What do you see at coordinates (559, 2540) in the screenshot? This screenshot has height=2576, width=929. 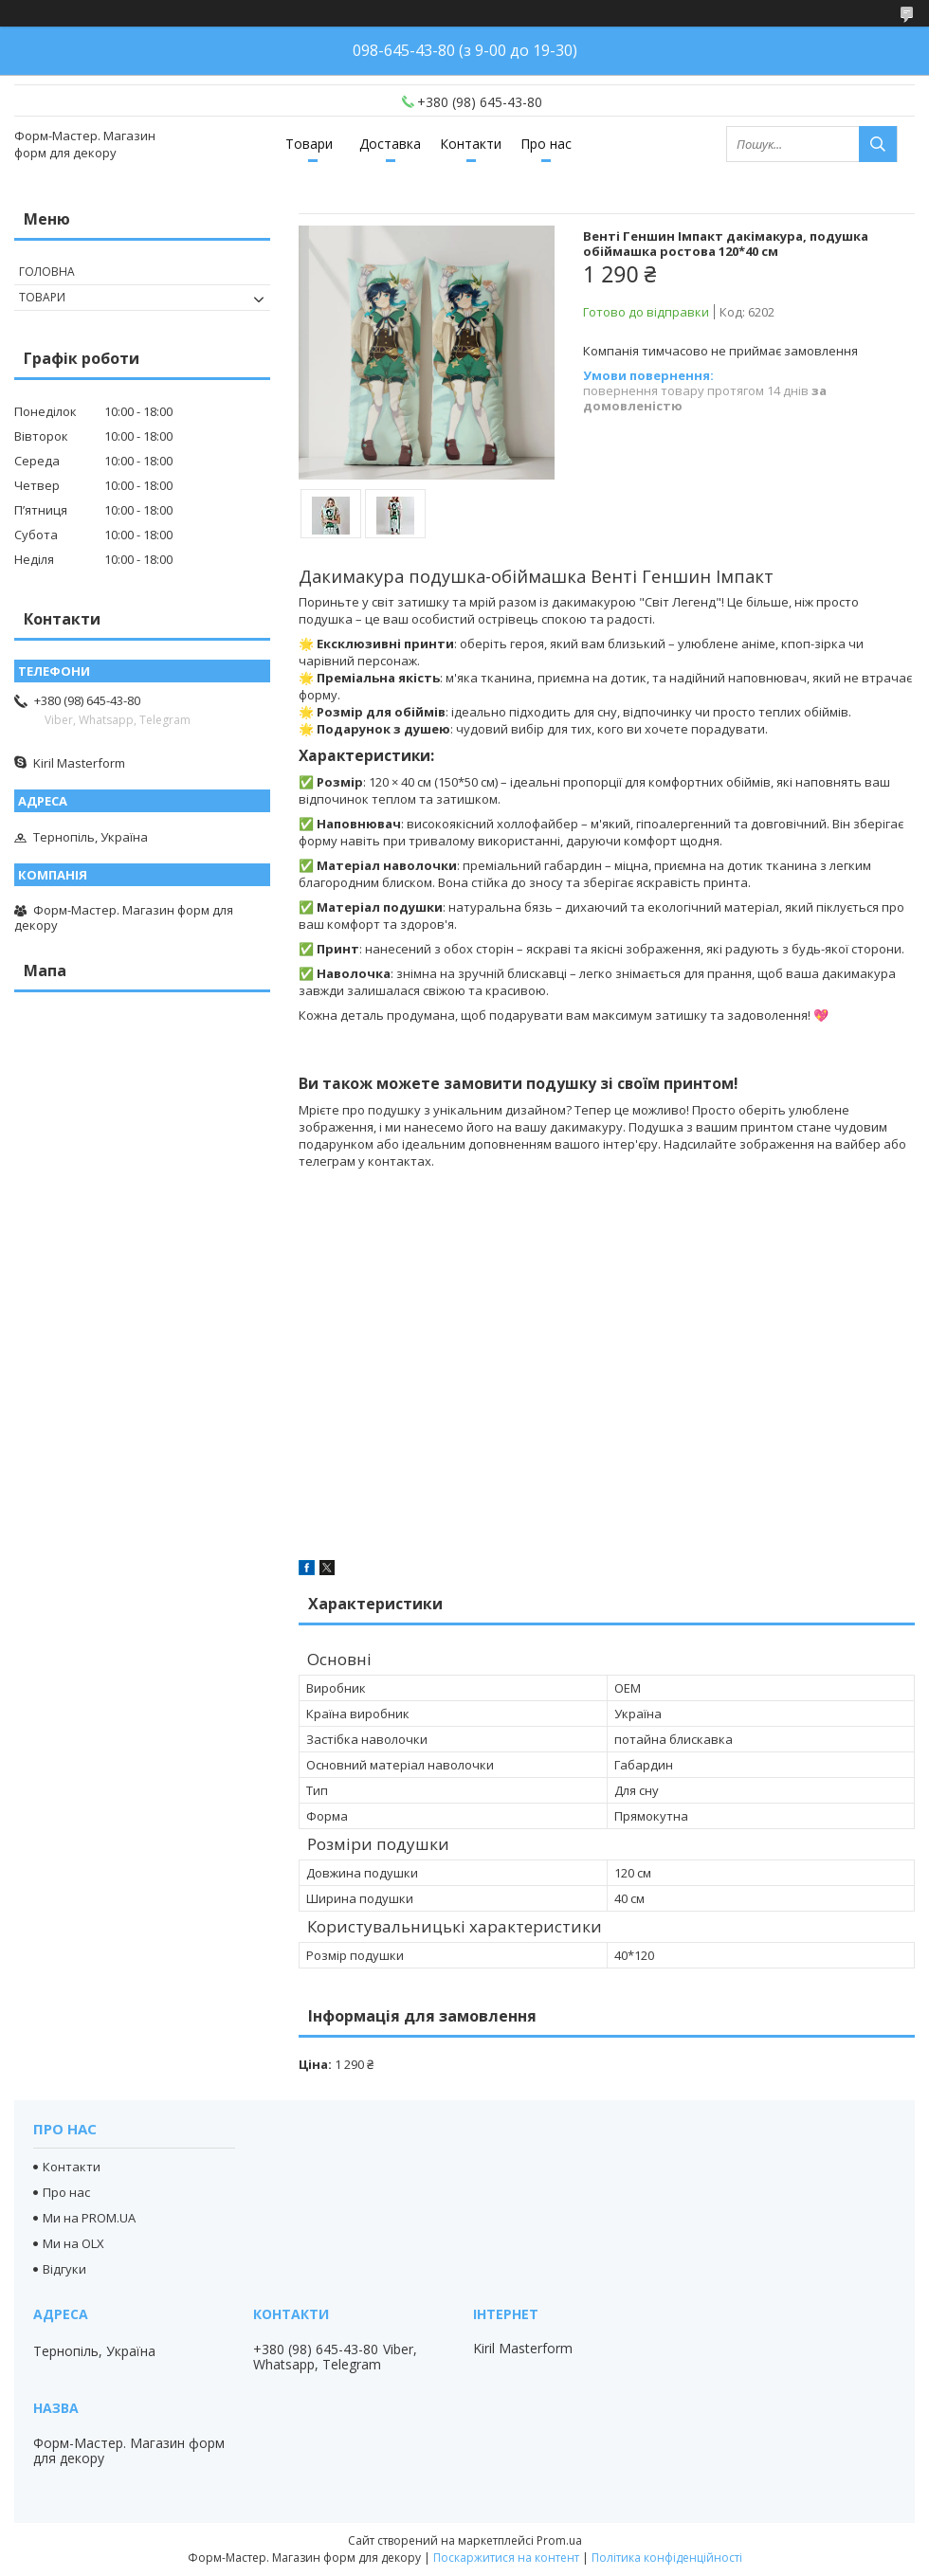 I see `Prom.ua` at bounding box center [559, 2540].